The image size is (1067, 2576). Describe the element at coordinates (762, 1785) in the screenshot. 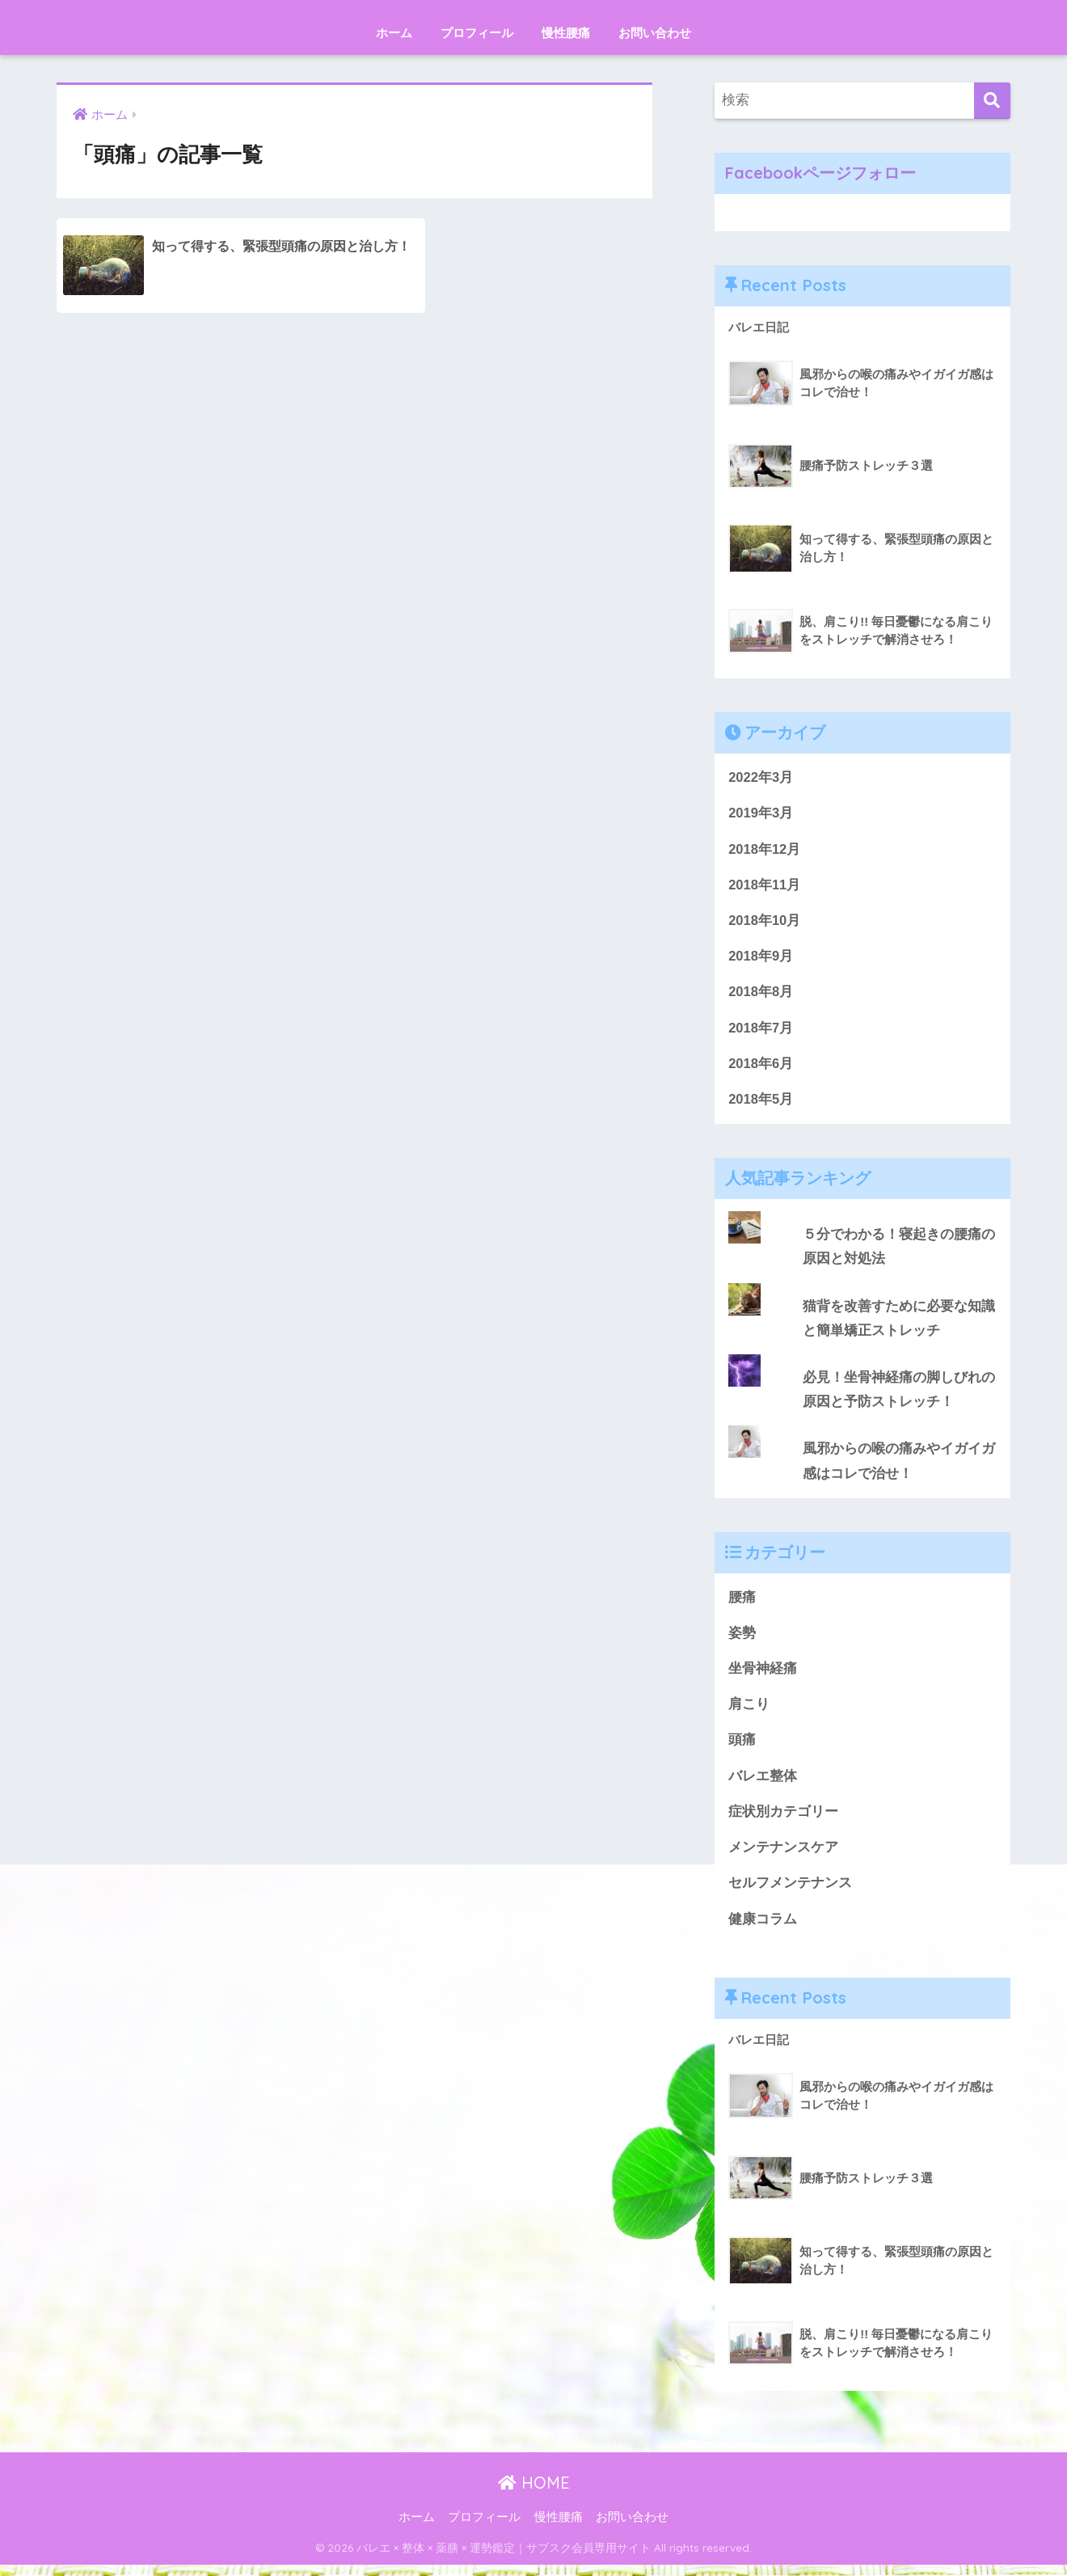

I see `バレエ整体` at that location.